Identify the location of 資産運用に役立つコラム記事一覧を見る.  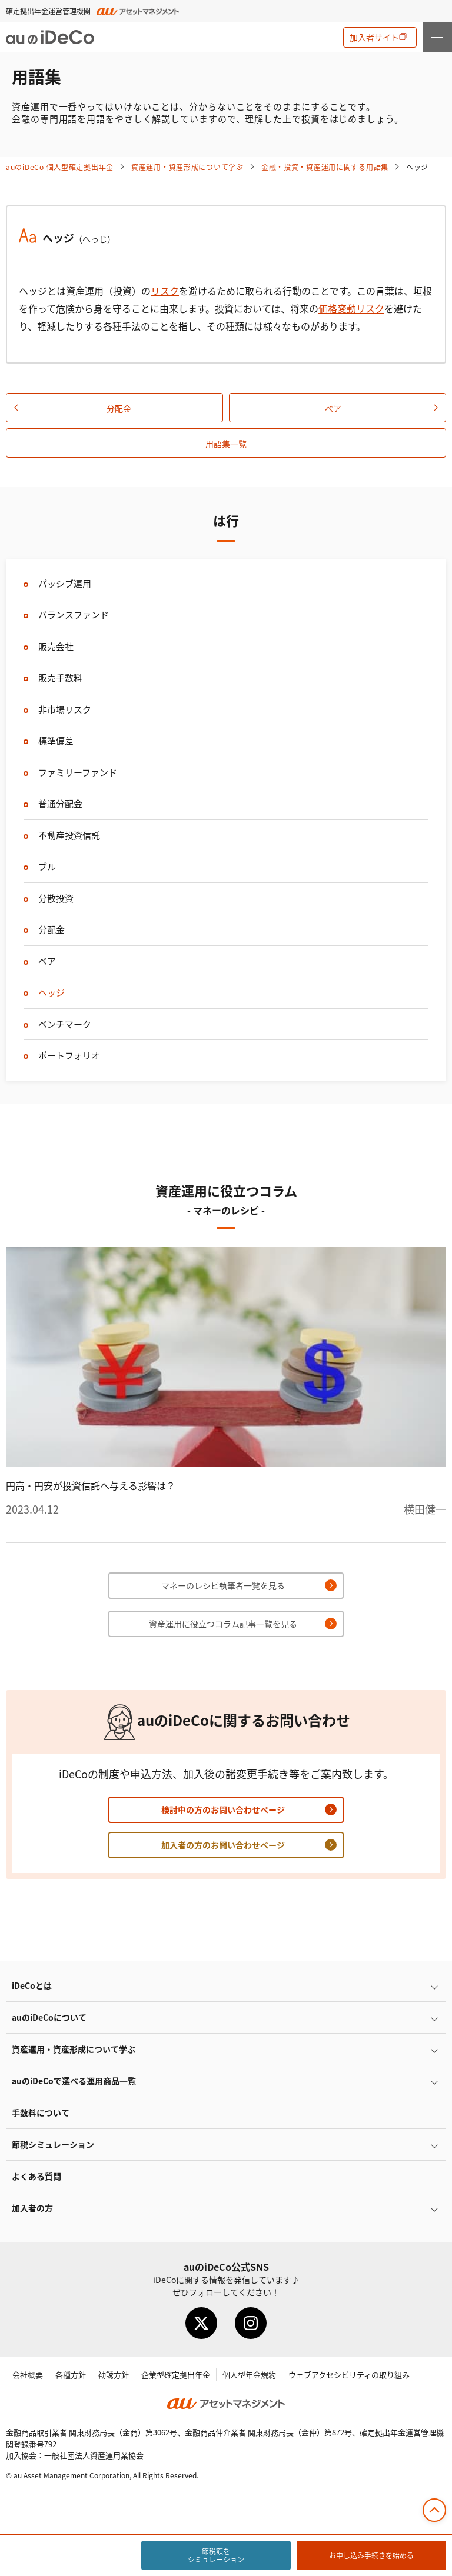
(223, 1623).